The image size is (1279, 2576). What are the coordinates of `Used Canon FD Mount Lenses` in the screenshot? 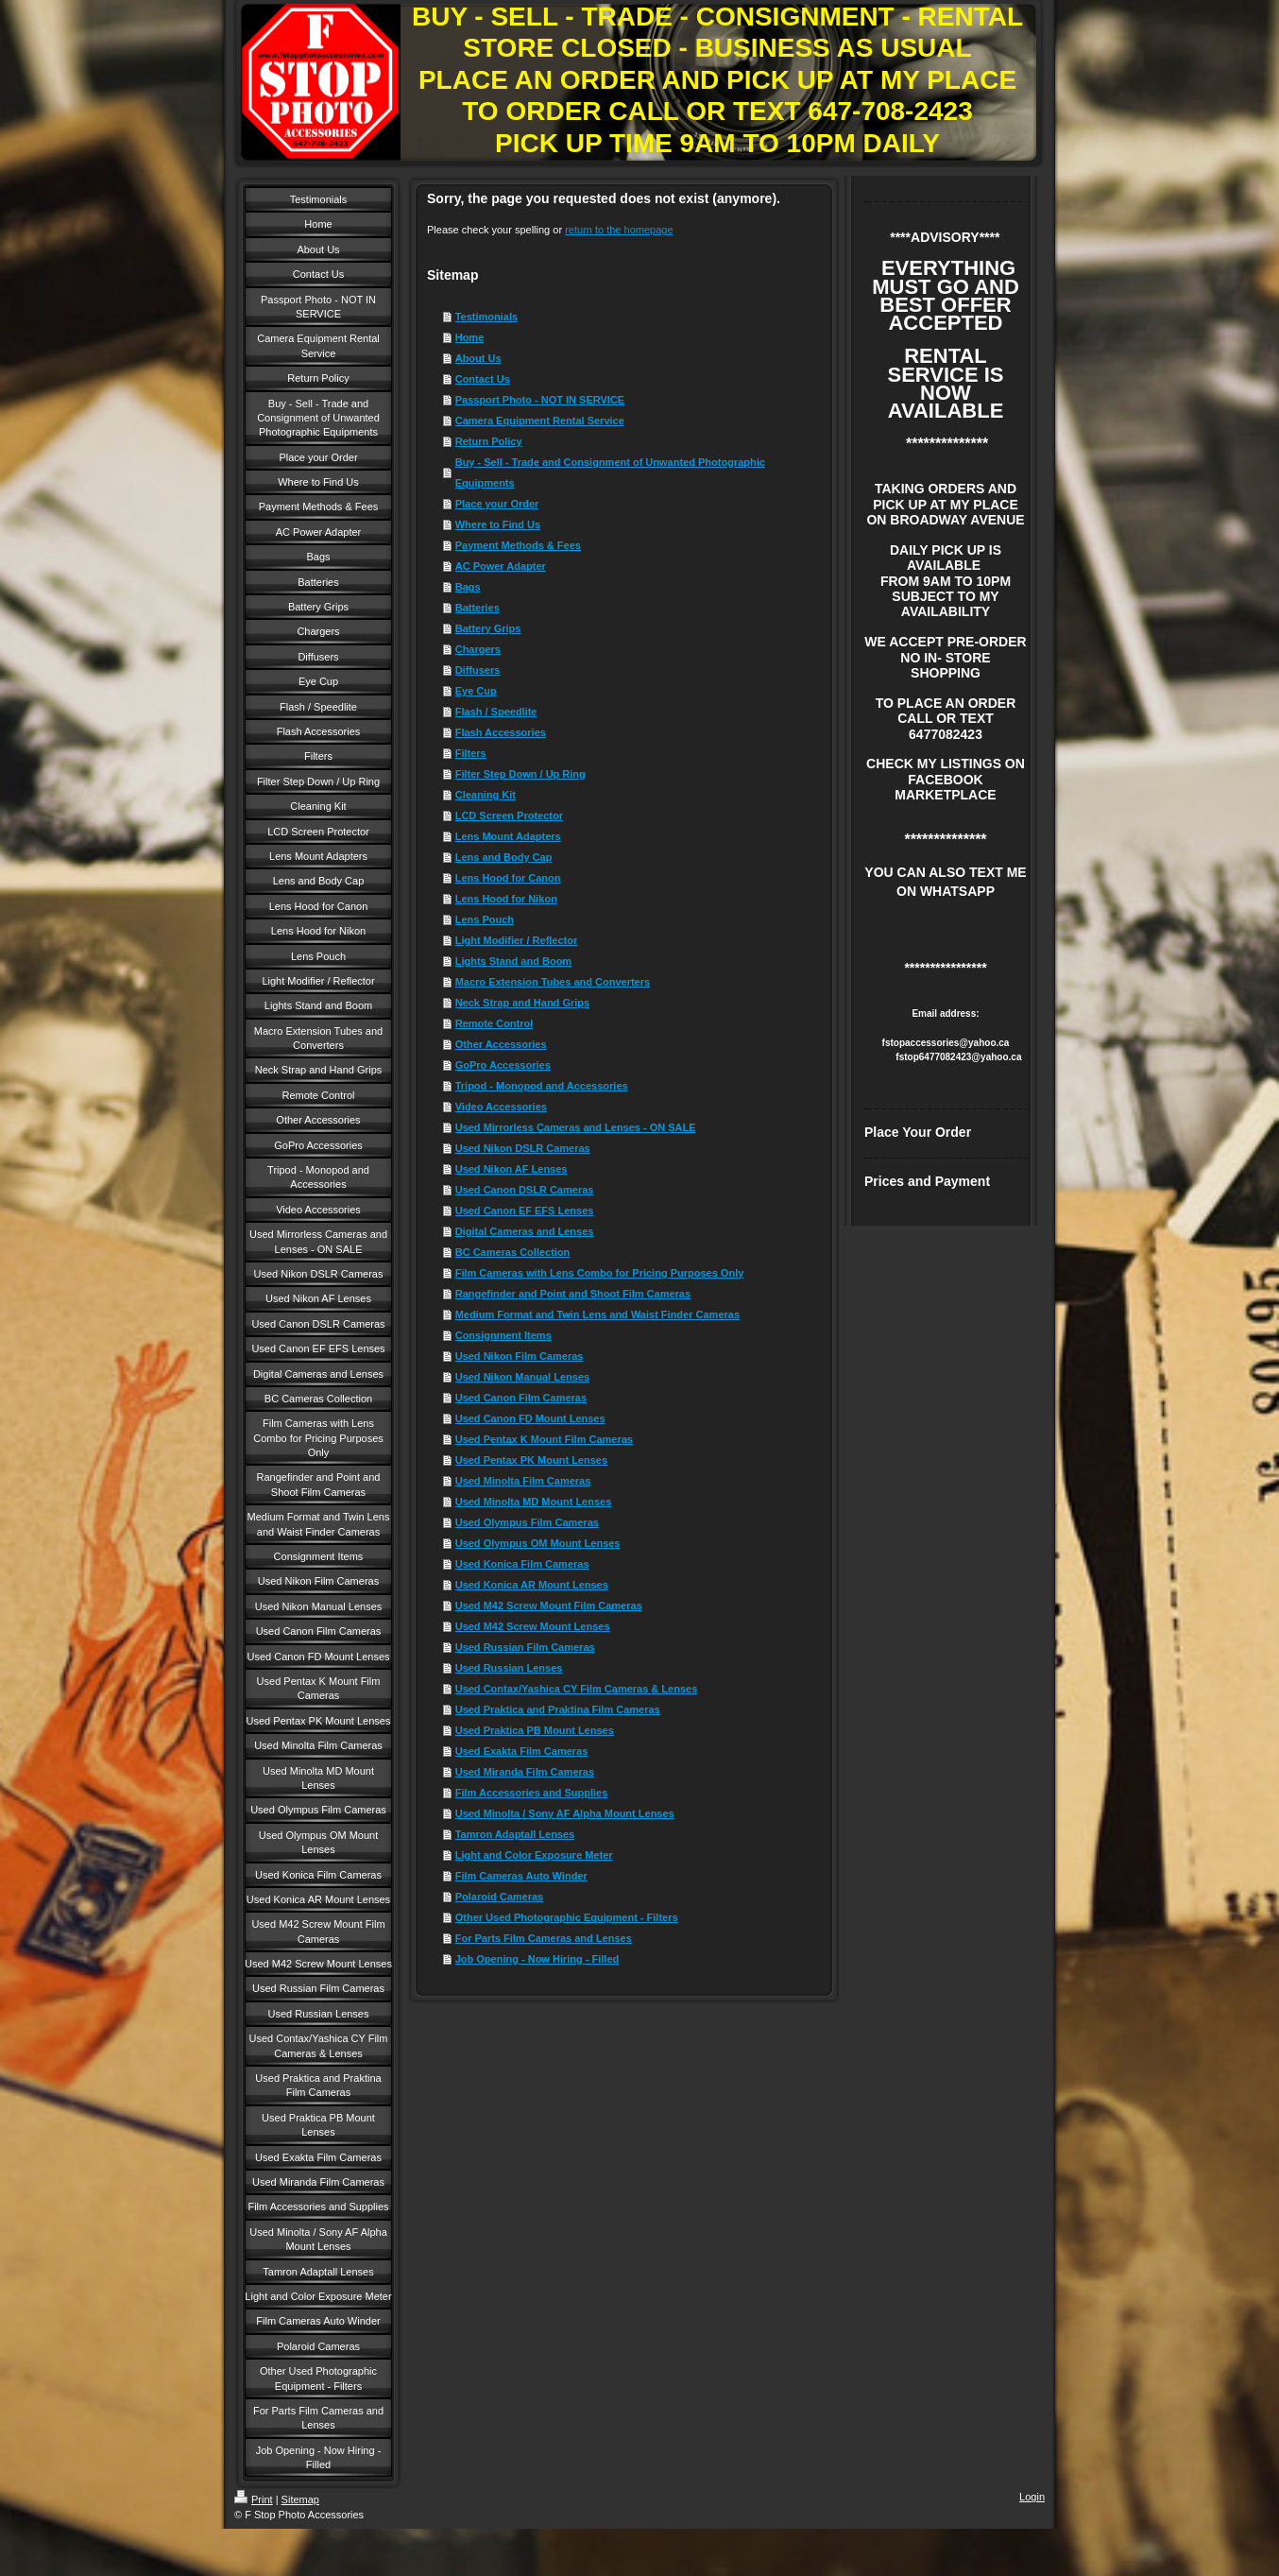 It's located at (530, 1418).